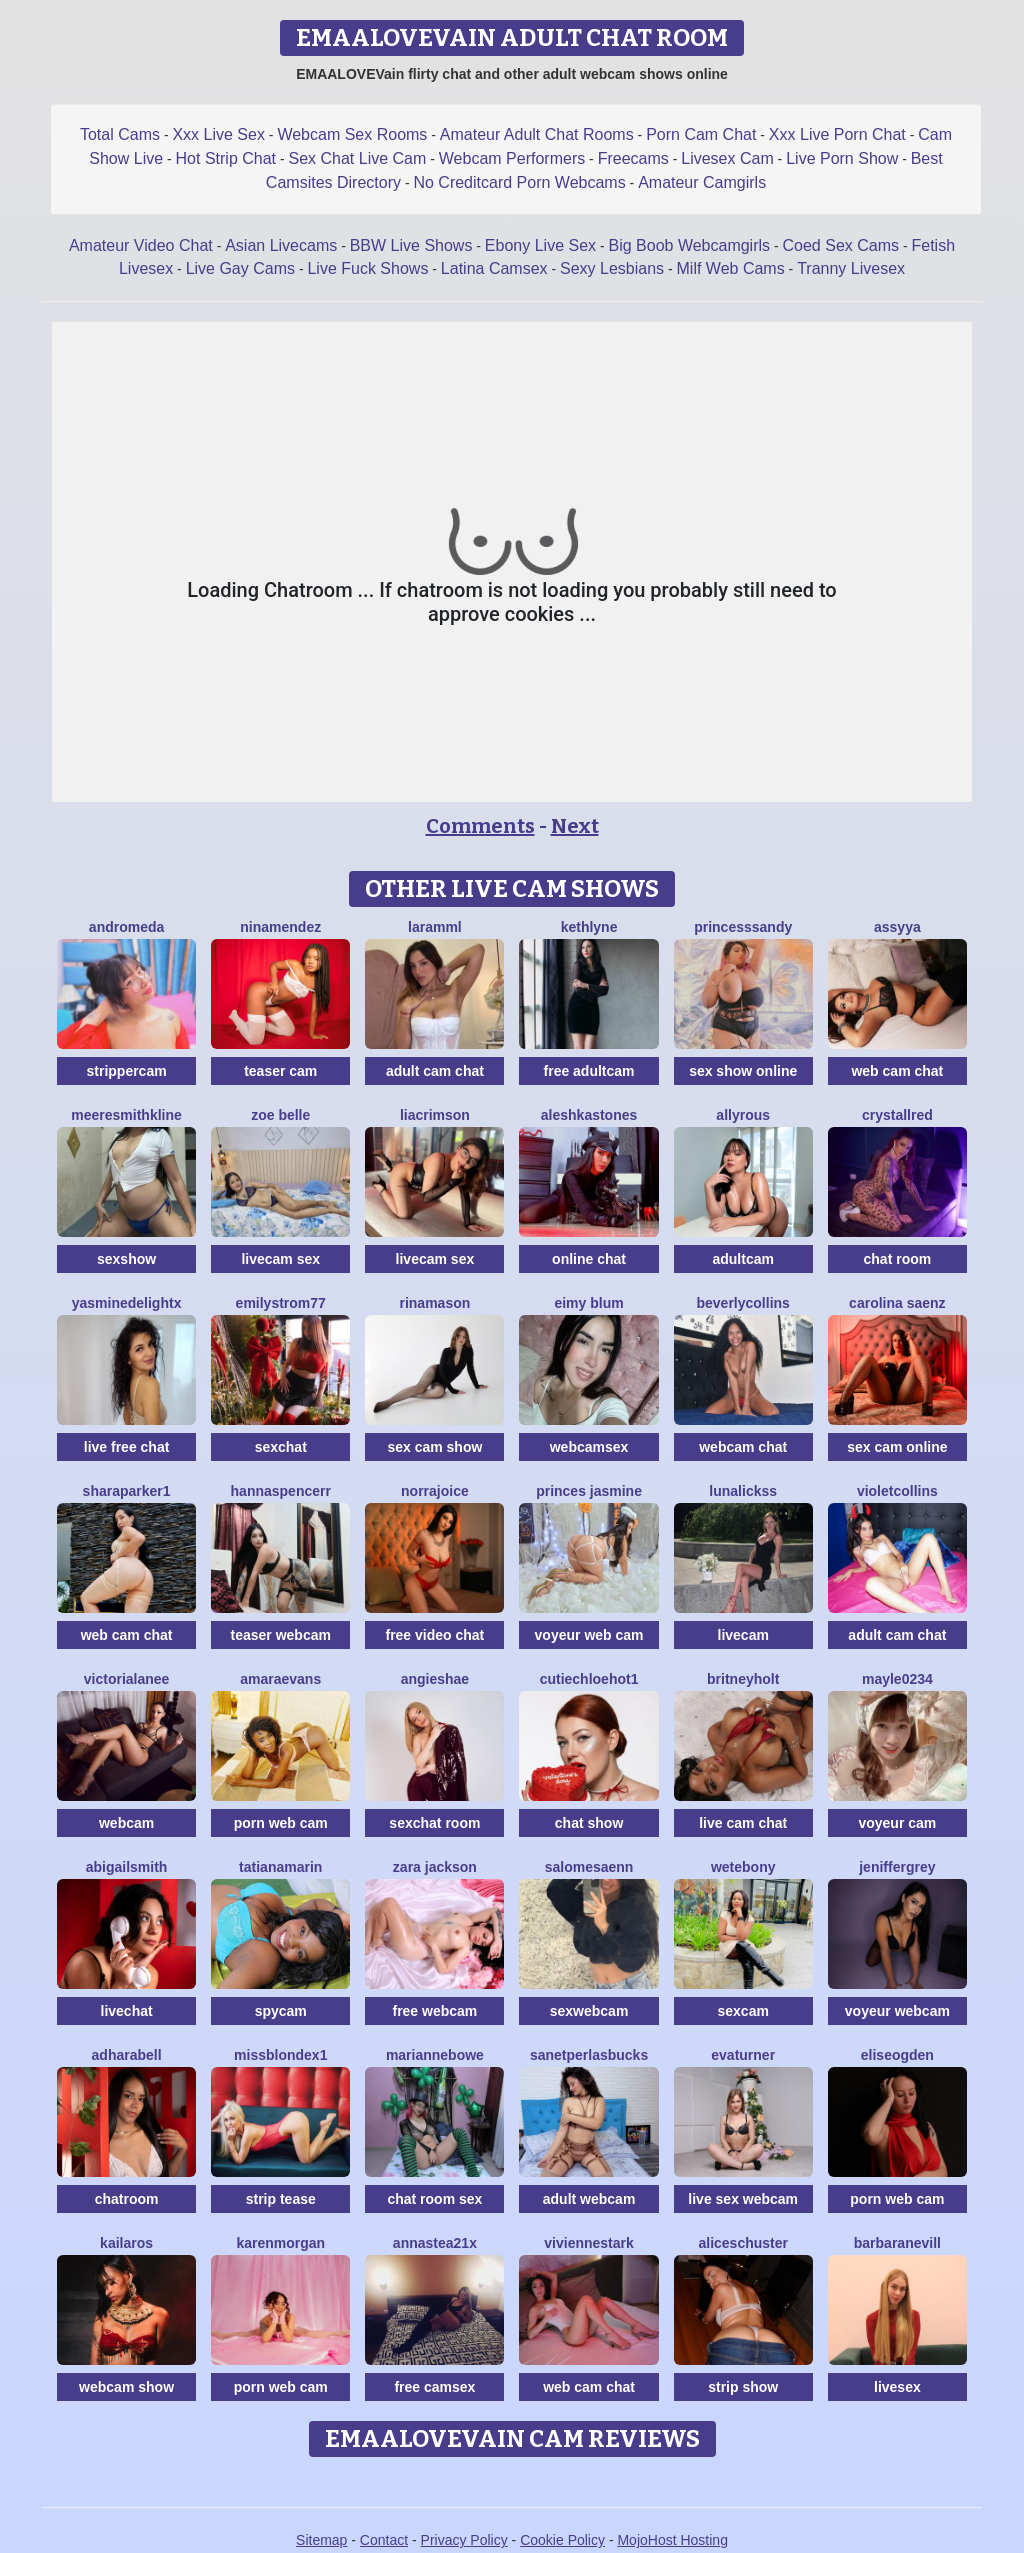 The image size is (1024, 2553). What do you see at coordinates (743, 2243) in the screenshot?
I see `AliceSchuster` at bounding box center [743, 2243].